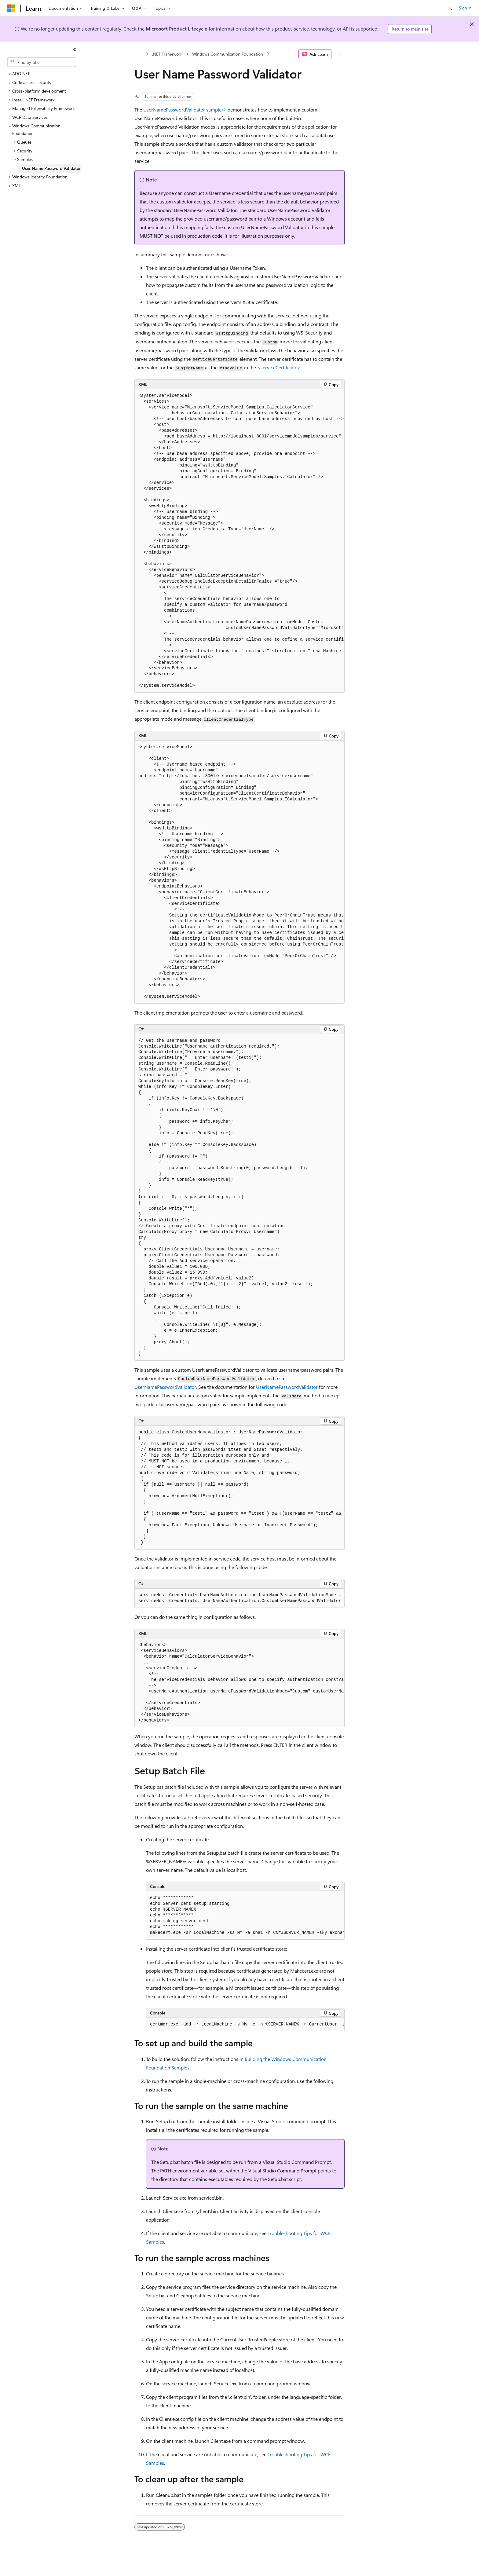  I want to click on [Collapse], so click(74, 49).